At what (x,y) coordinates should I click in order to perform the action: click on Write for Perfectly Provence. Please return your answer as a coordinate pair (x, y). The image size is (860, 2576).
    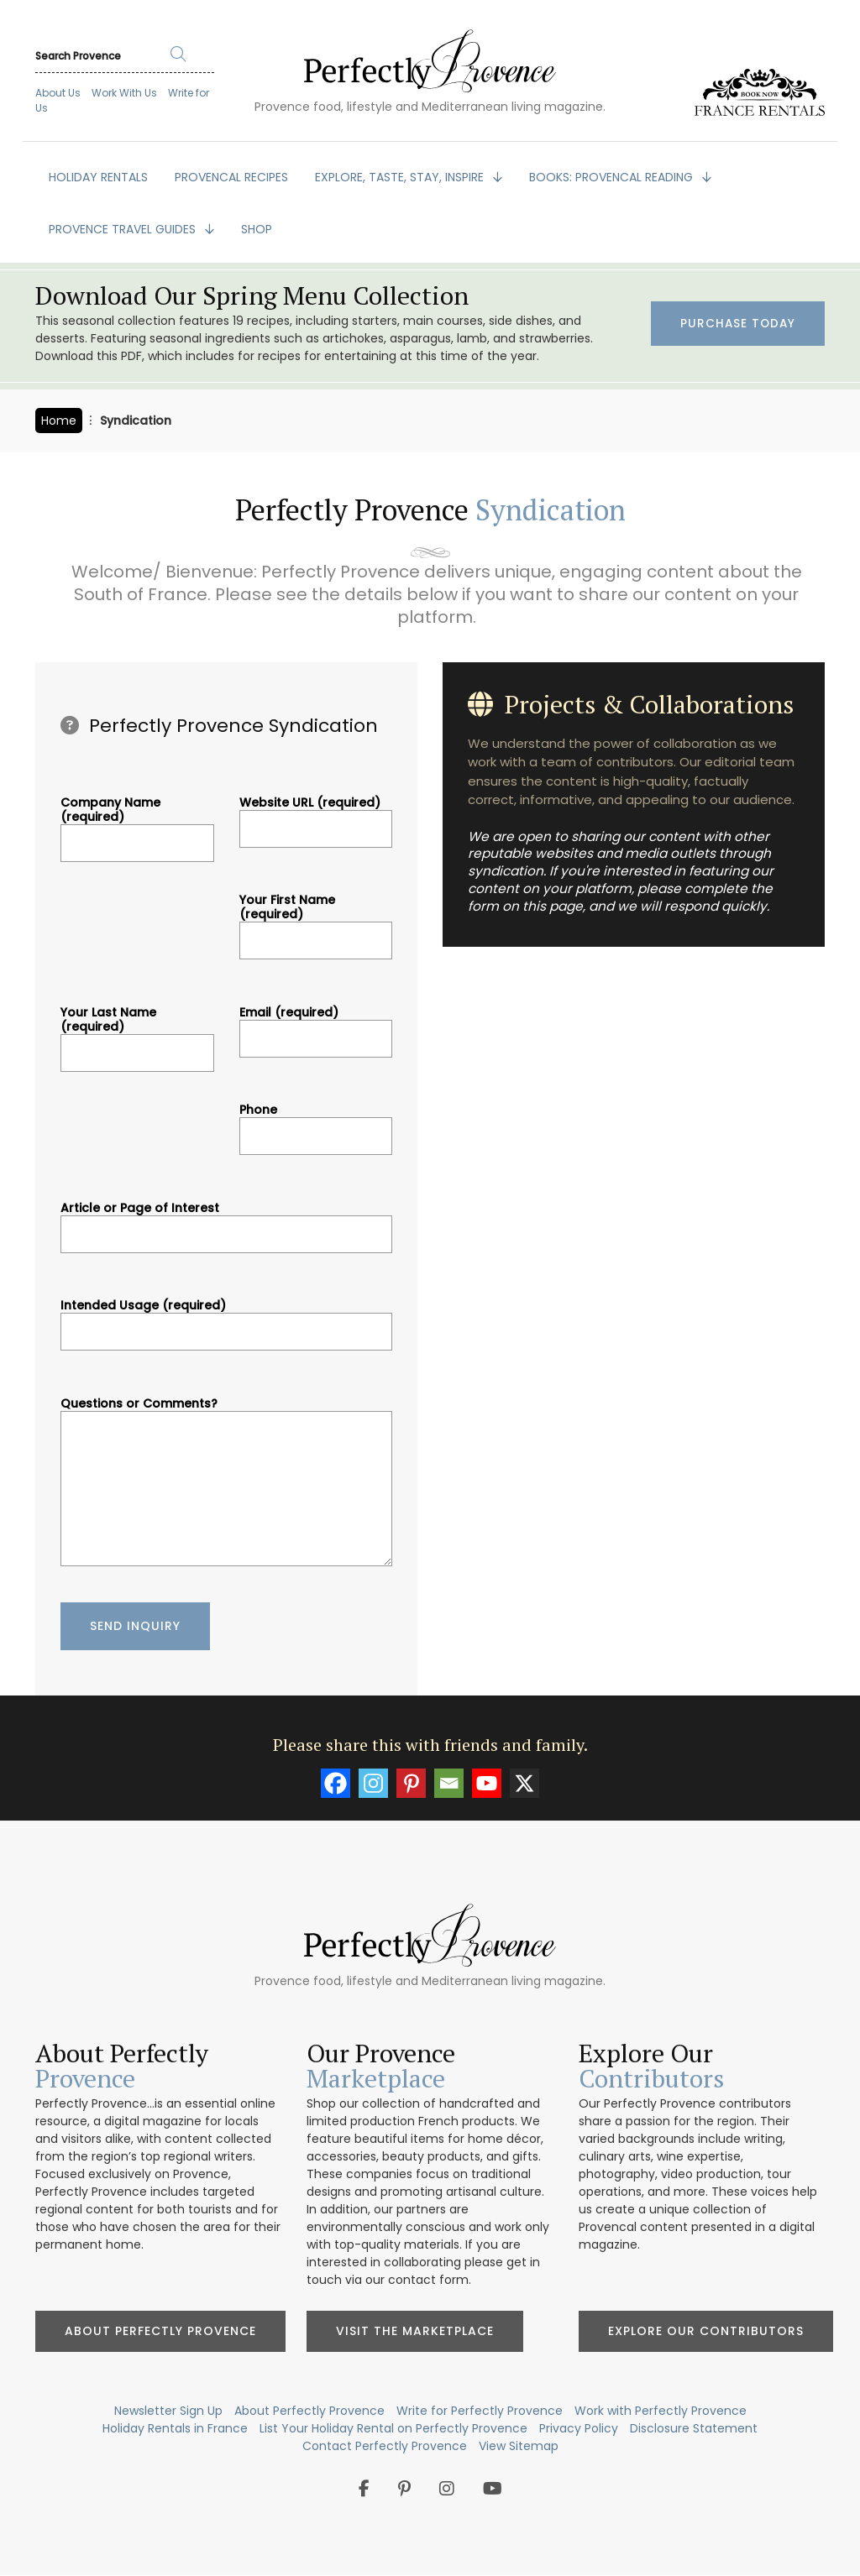
    Looking at the image, I should click on (479, 2410).